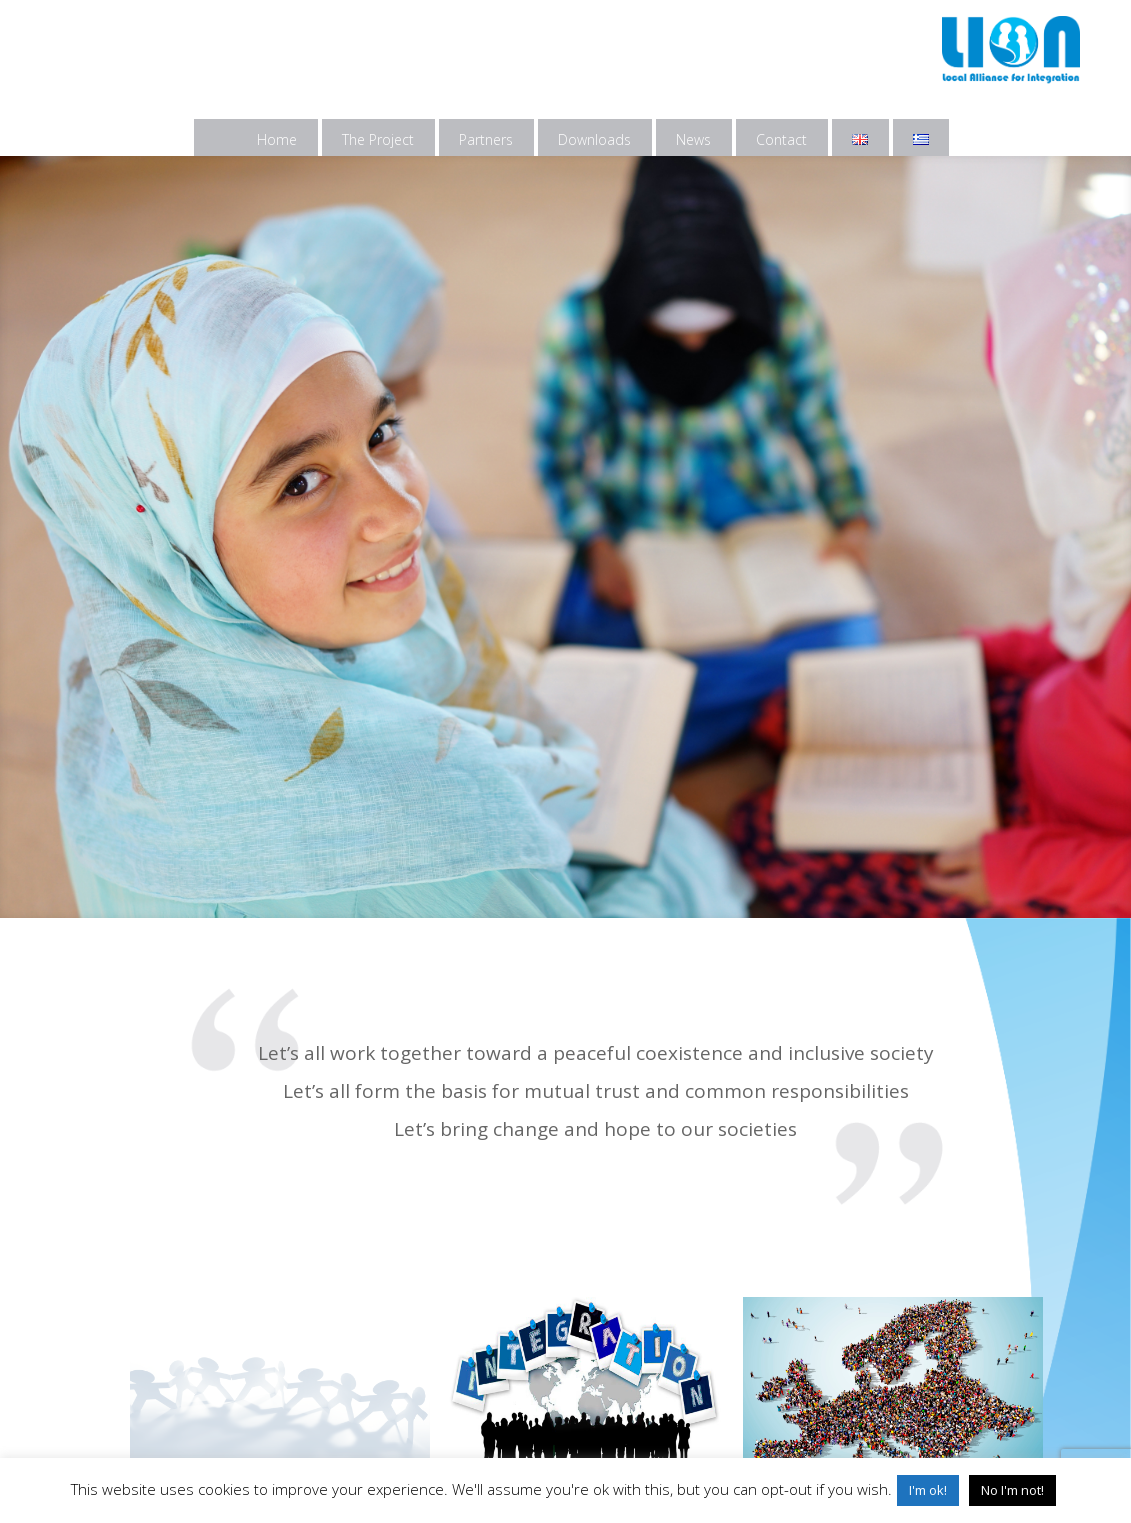 This screenshot has width=1131, height=1523. Describe the element at coordinates (693, 139) in the screenshot. I see `News` at that location.